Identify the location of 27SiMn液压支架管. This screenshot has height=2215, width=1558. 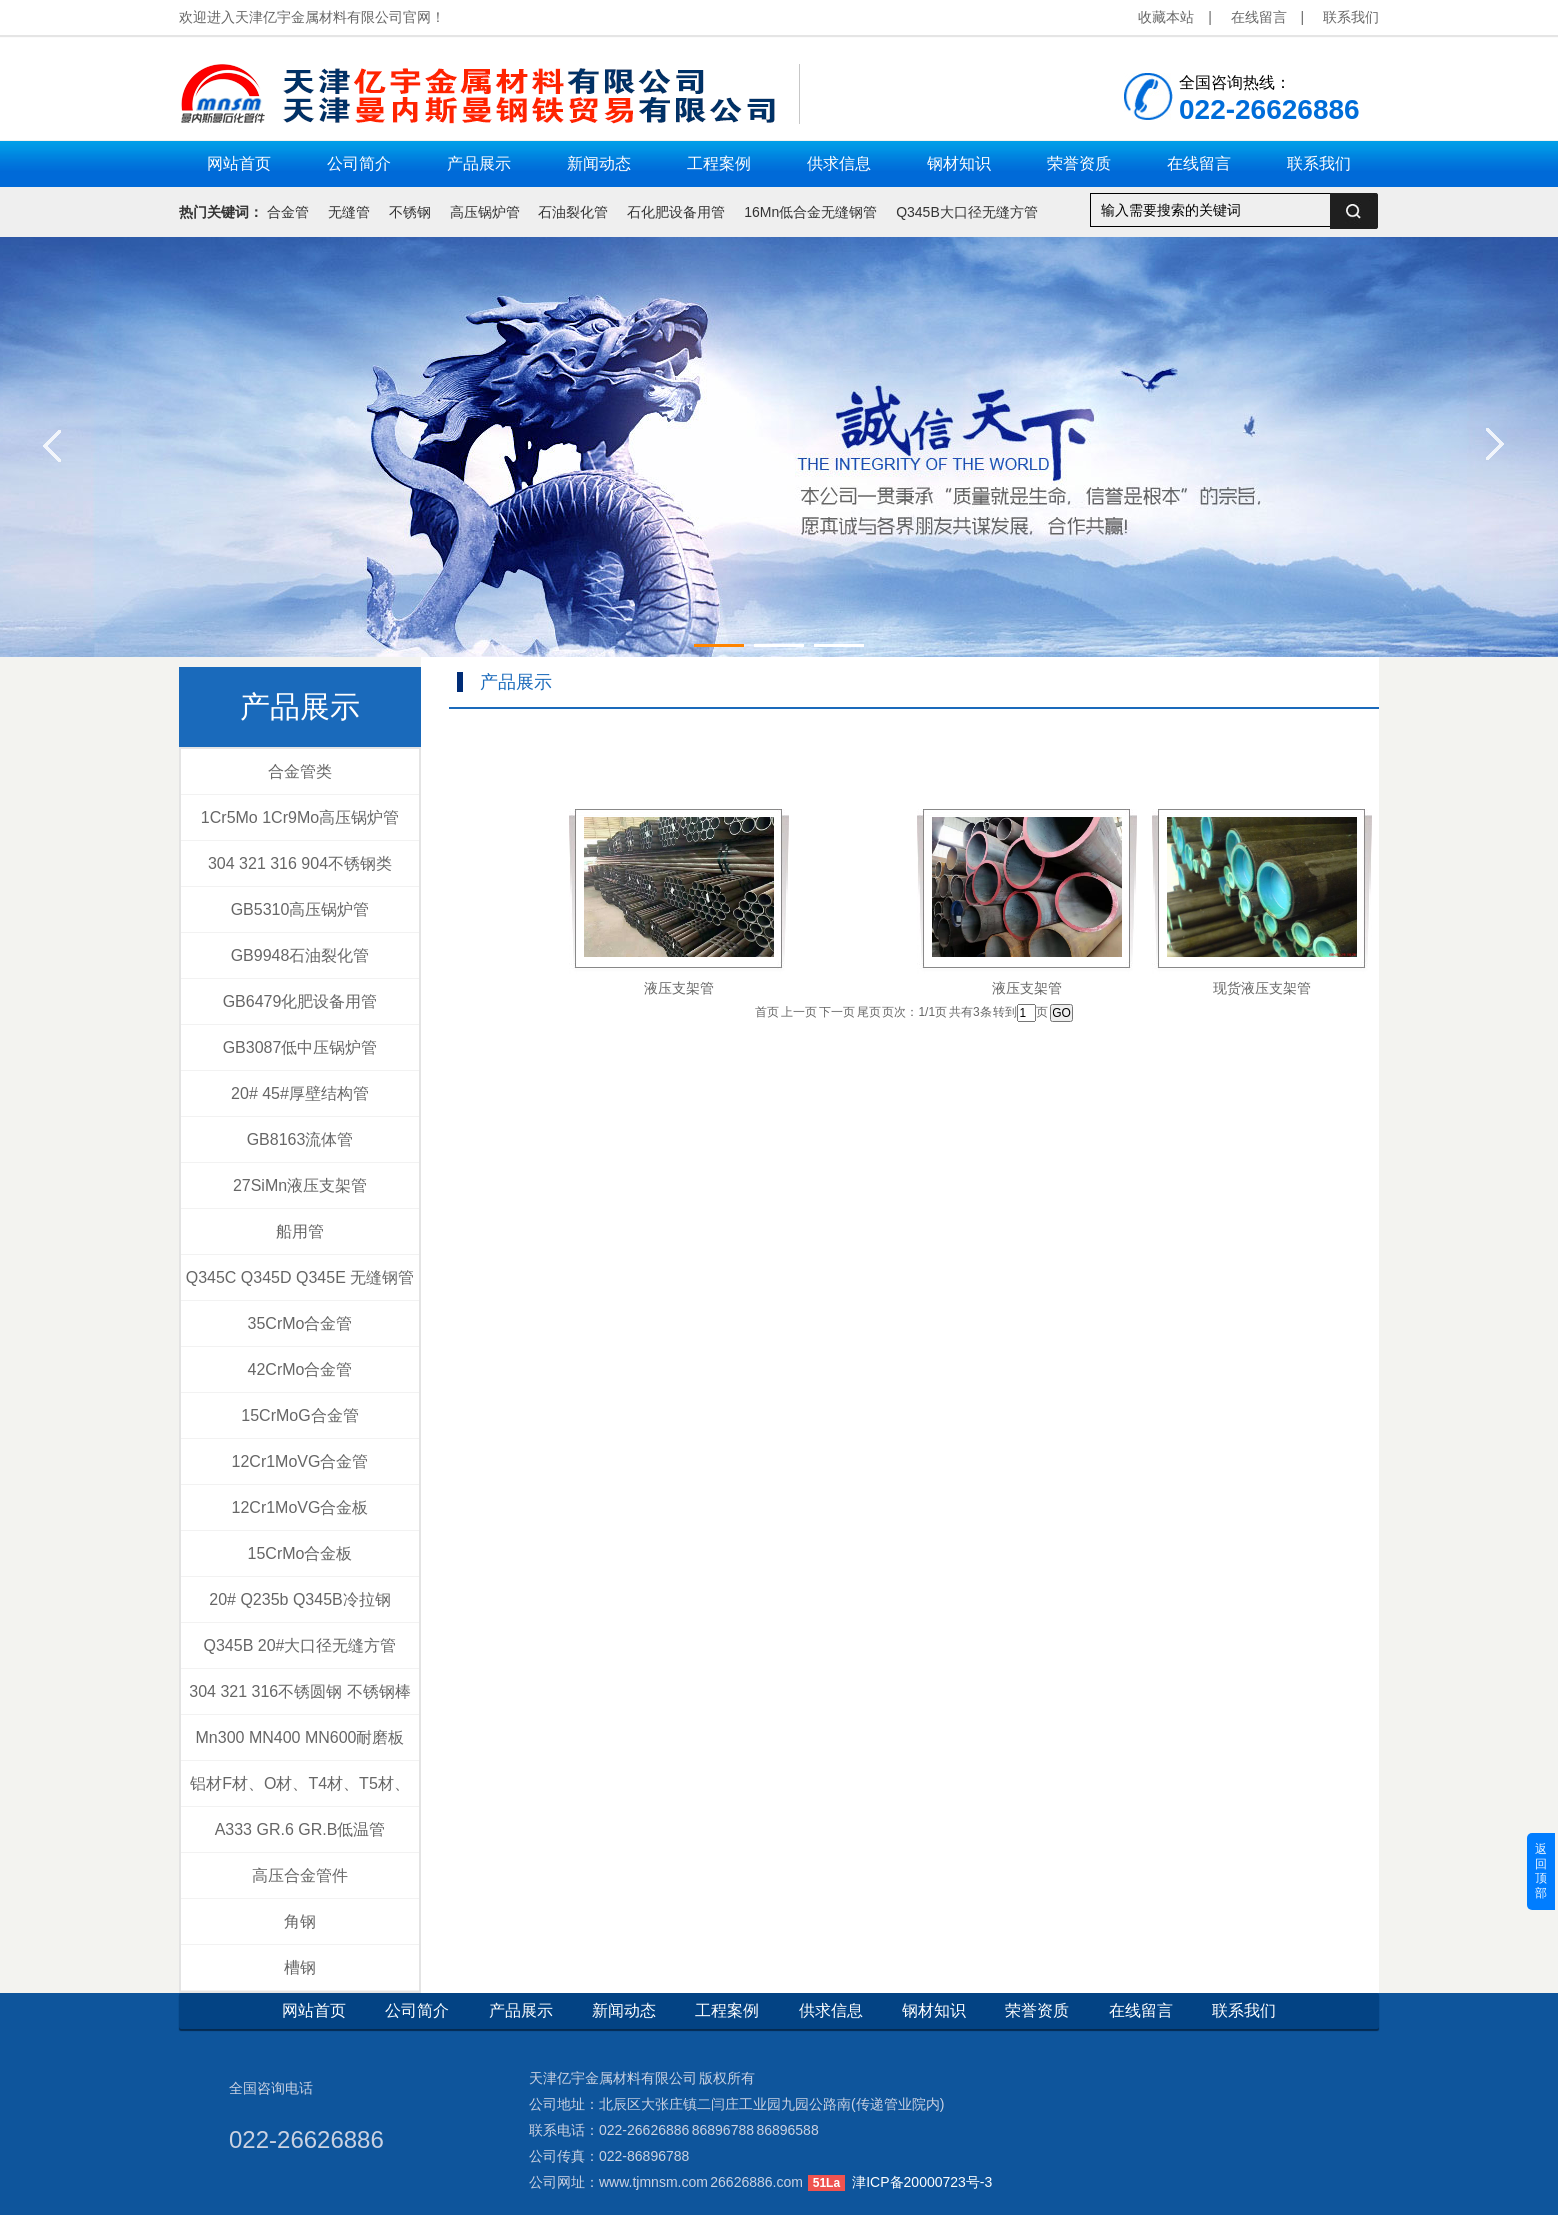
(300, 1185).